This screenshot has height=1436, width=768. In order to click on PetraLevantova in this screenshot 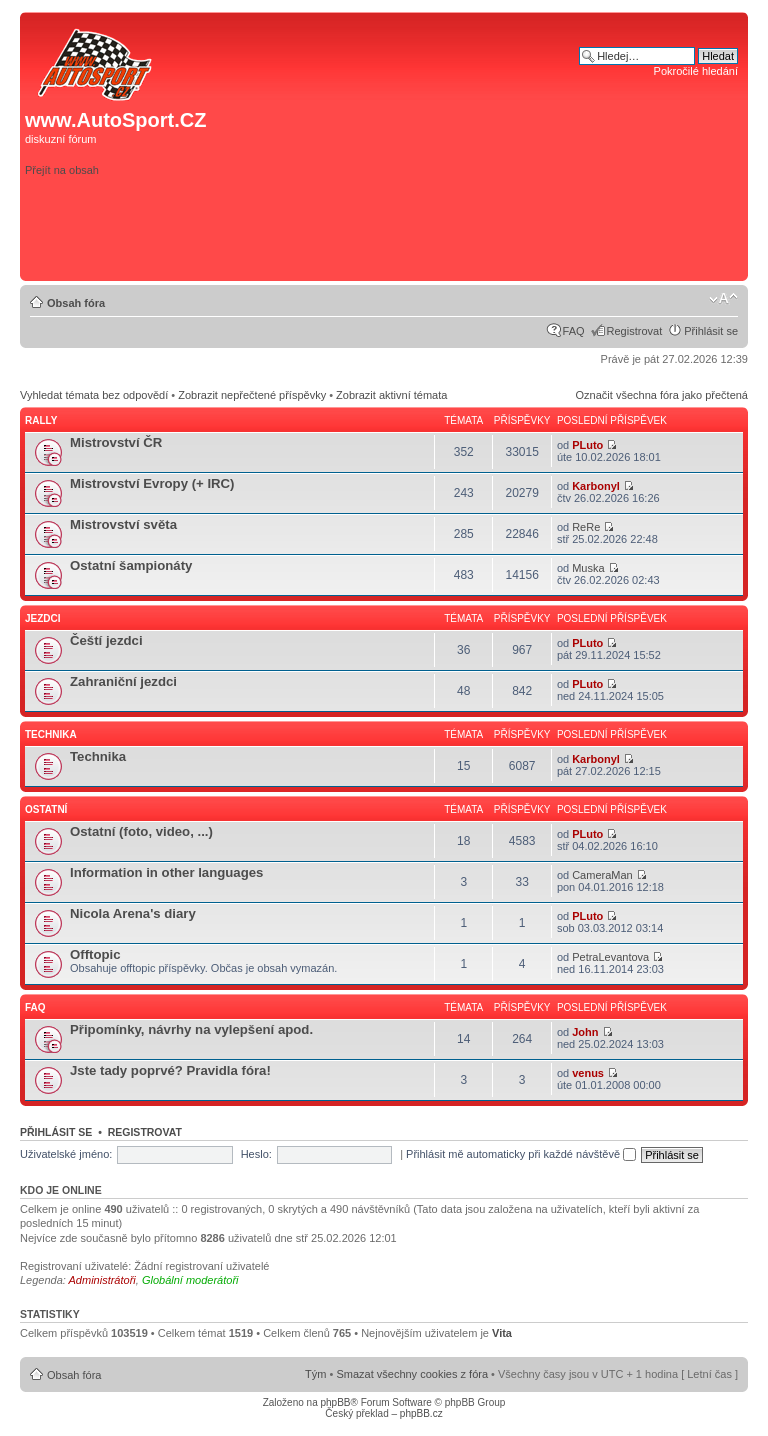, I will do `click(610, 957)`.